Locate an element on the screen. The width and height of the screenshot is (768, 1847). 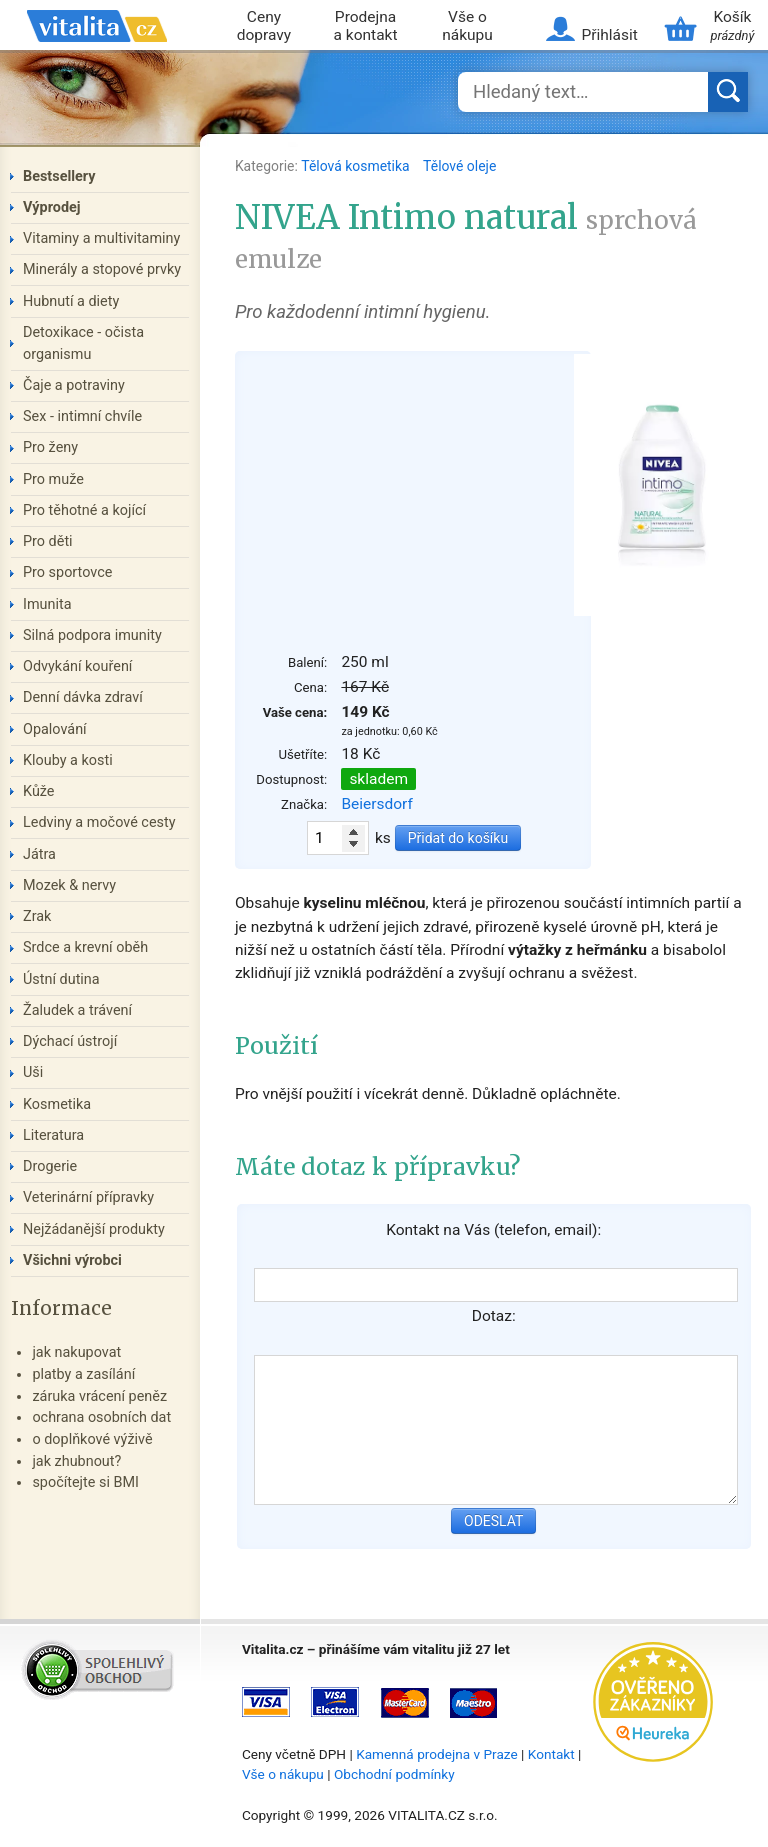
Kůže is located at coordinates (39, 791).